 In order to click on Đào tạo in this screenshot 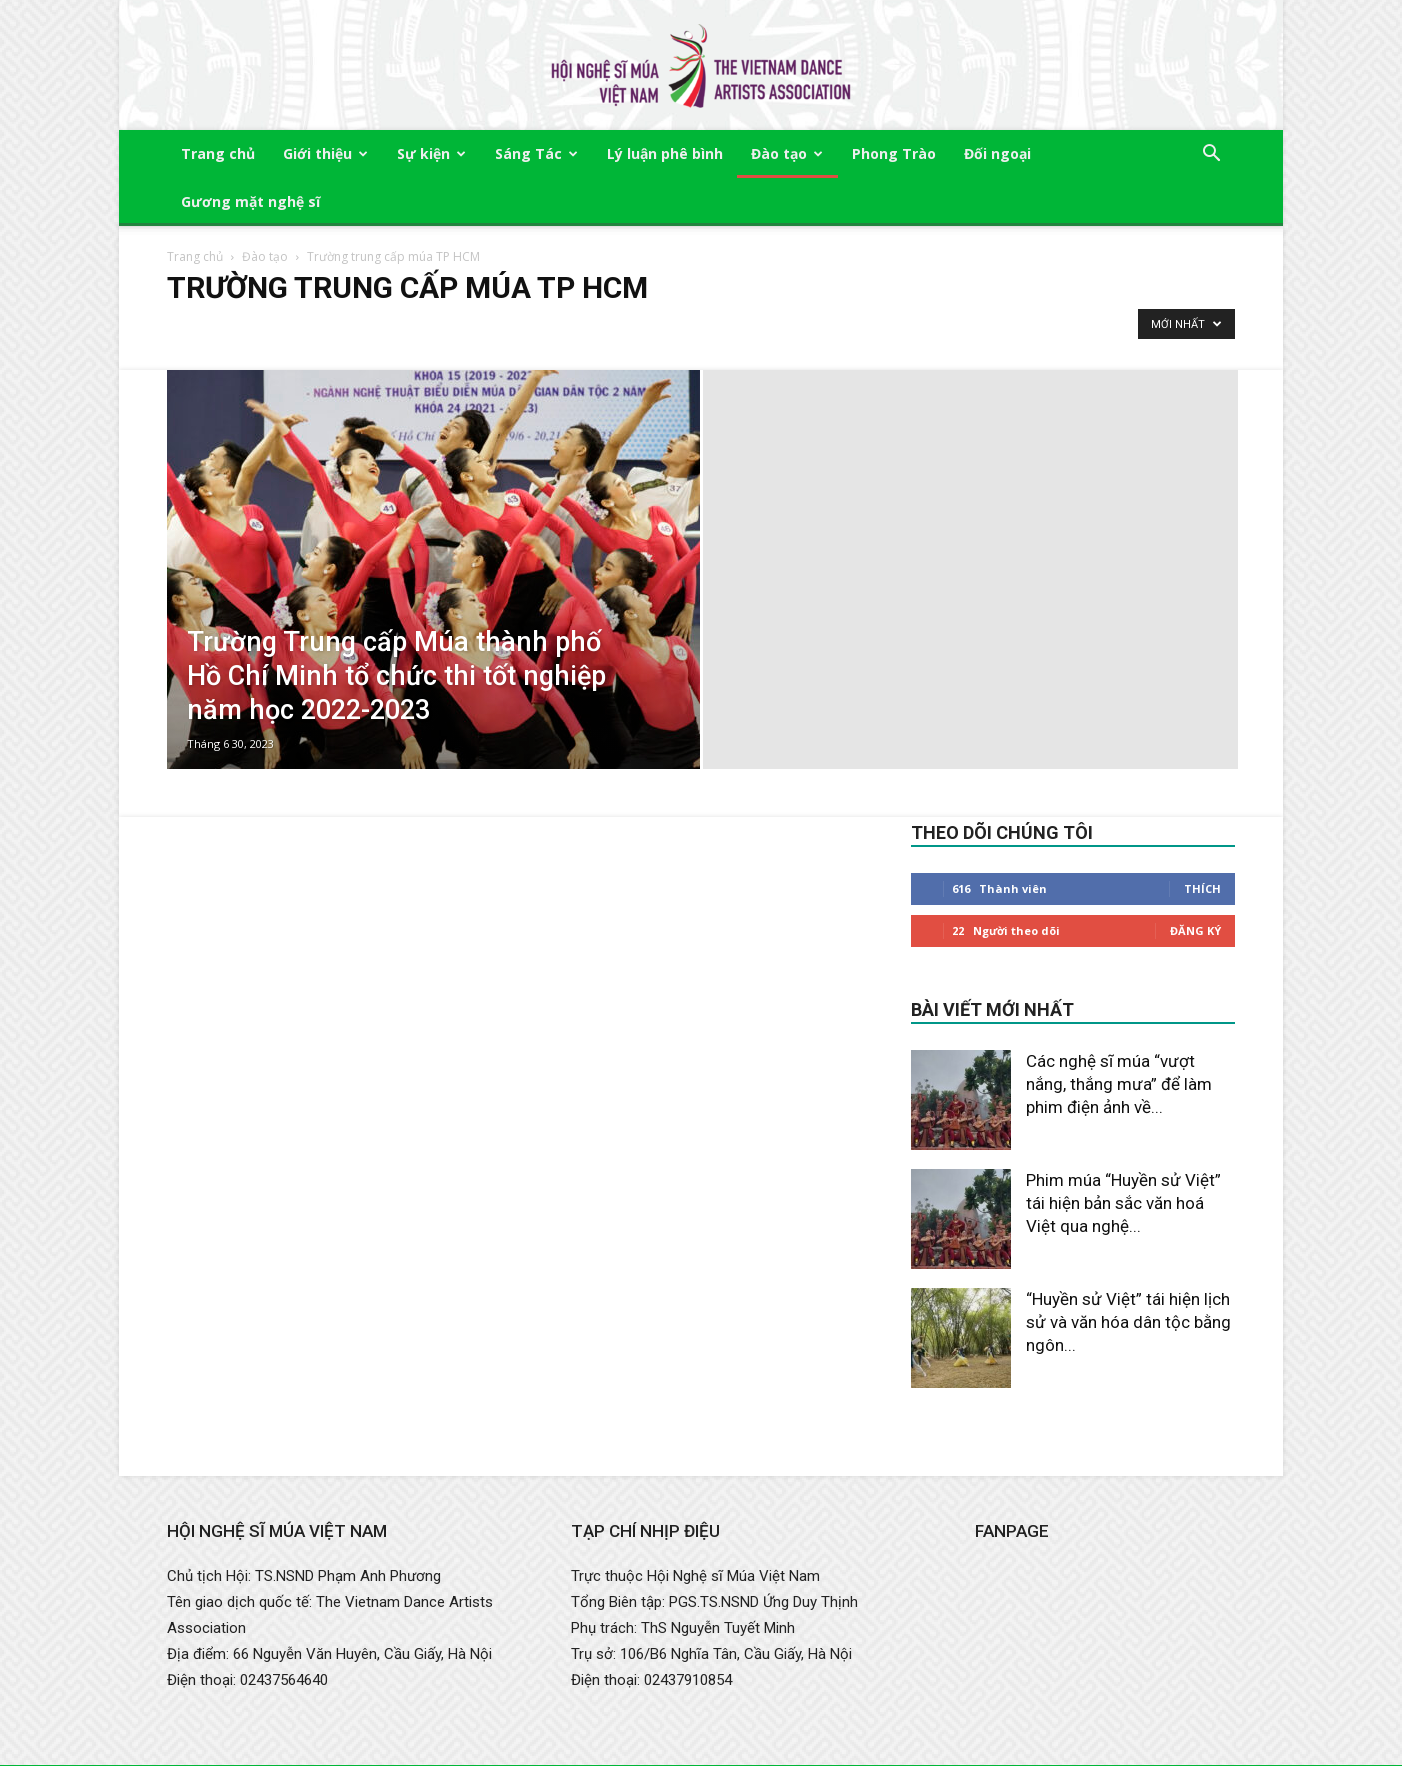, I will do `click(787, 153)`.